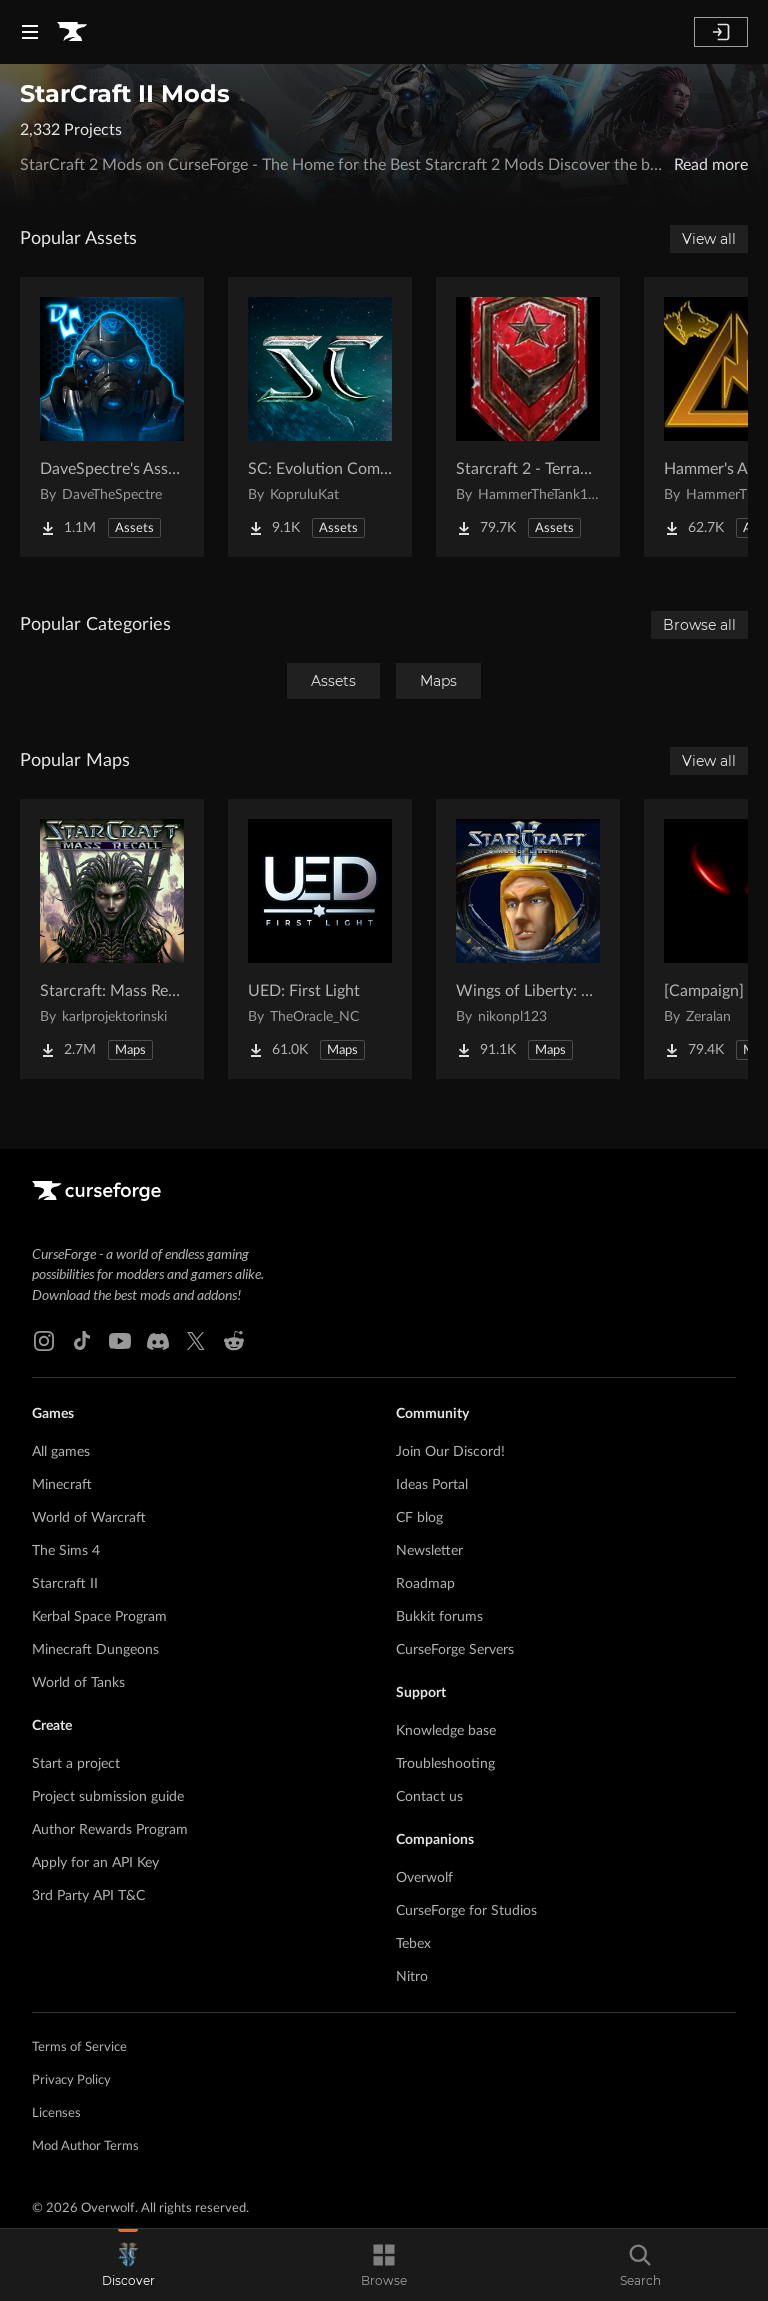 This screenshot has width=768, height=2301. Describe the element at coordinates (66, 1551) in the screenshot. I see `The Sims 4` at that location.